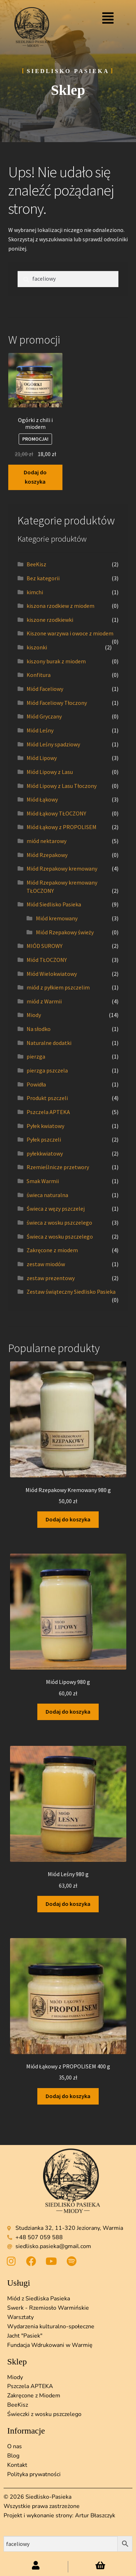  What do you see at coordinates (58, 987) in the screenshot?
I see `miód z pyłkiem pszczelim` at bounding box center [58, 987].